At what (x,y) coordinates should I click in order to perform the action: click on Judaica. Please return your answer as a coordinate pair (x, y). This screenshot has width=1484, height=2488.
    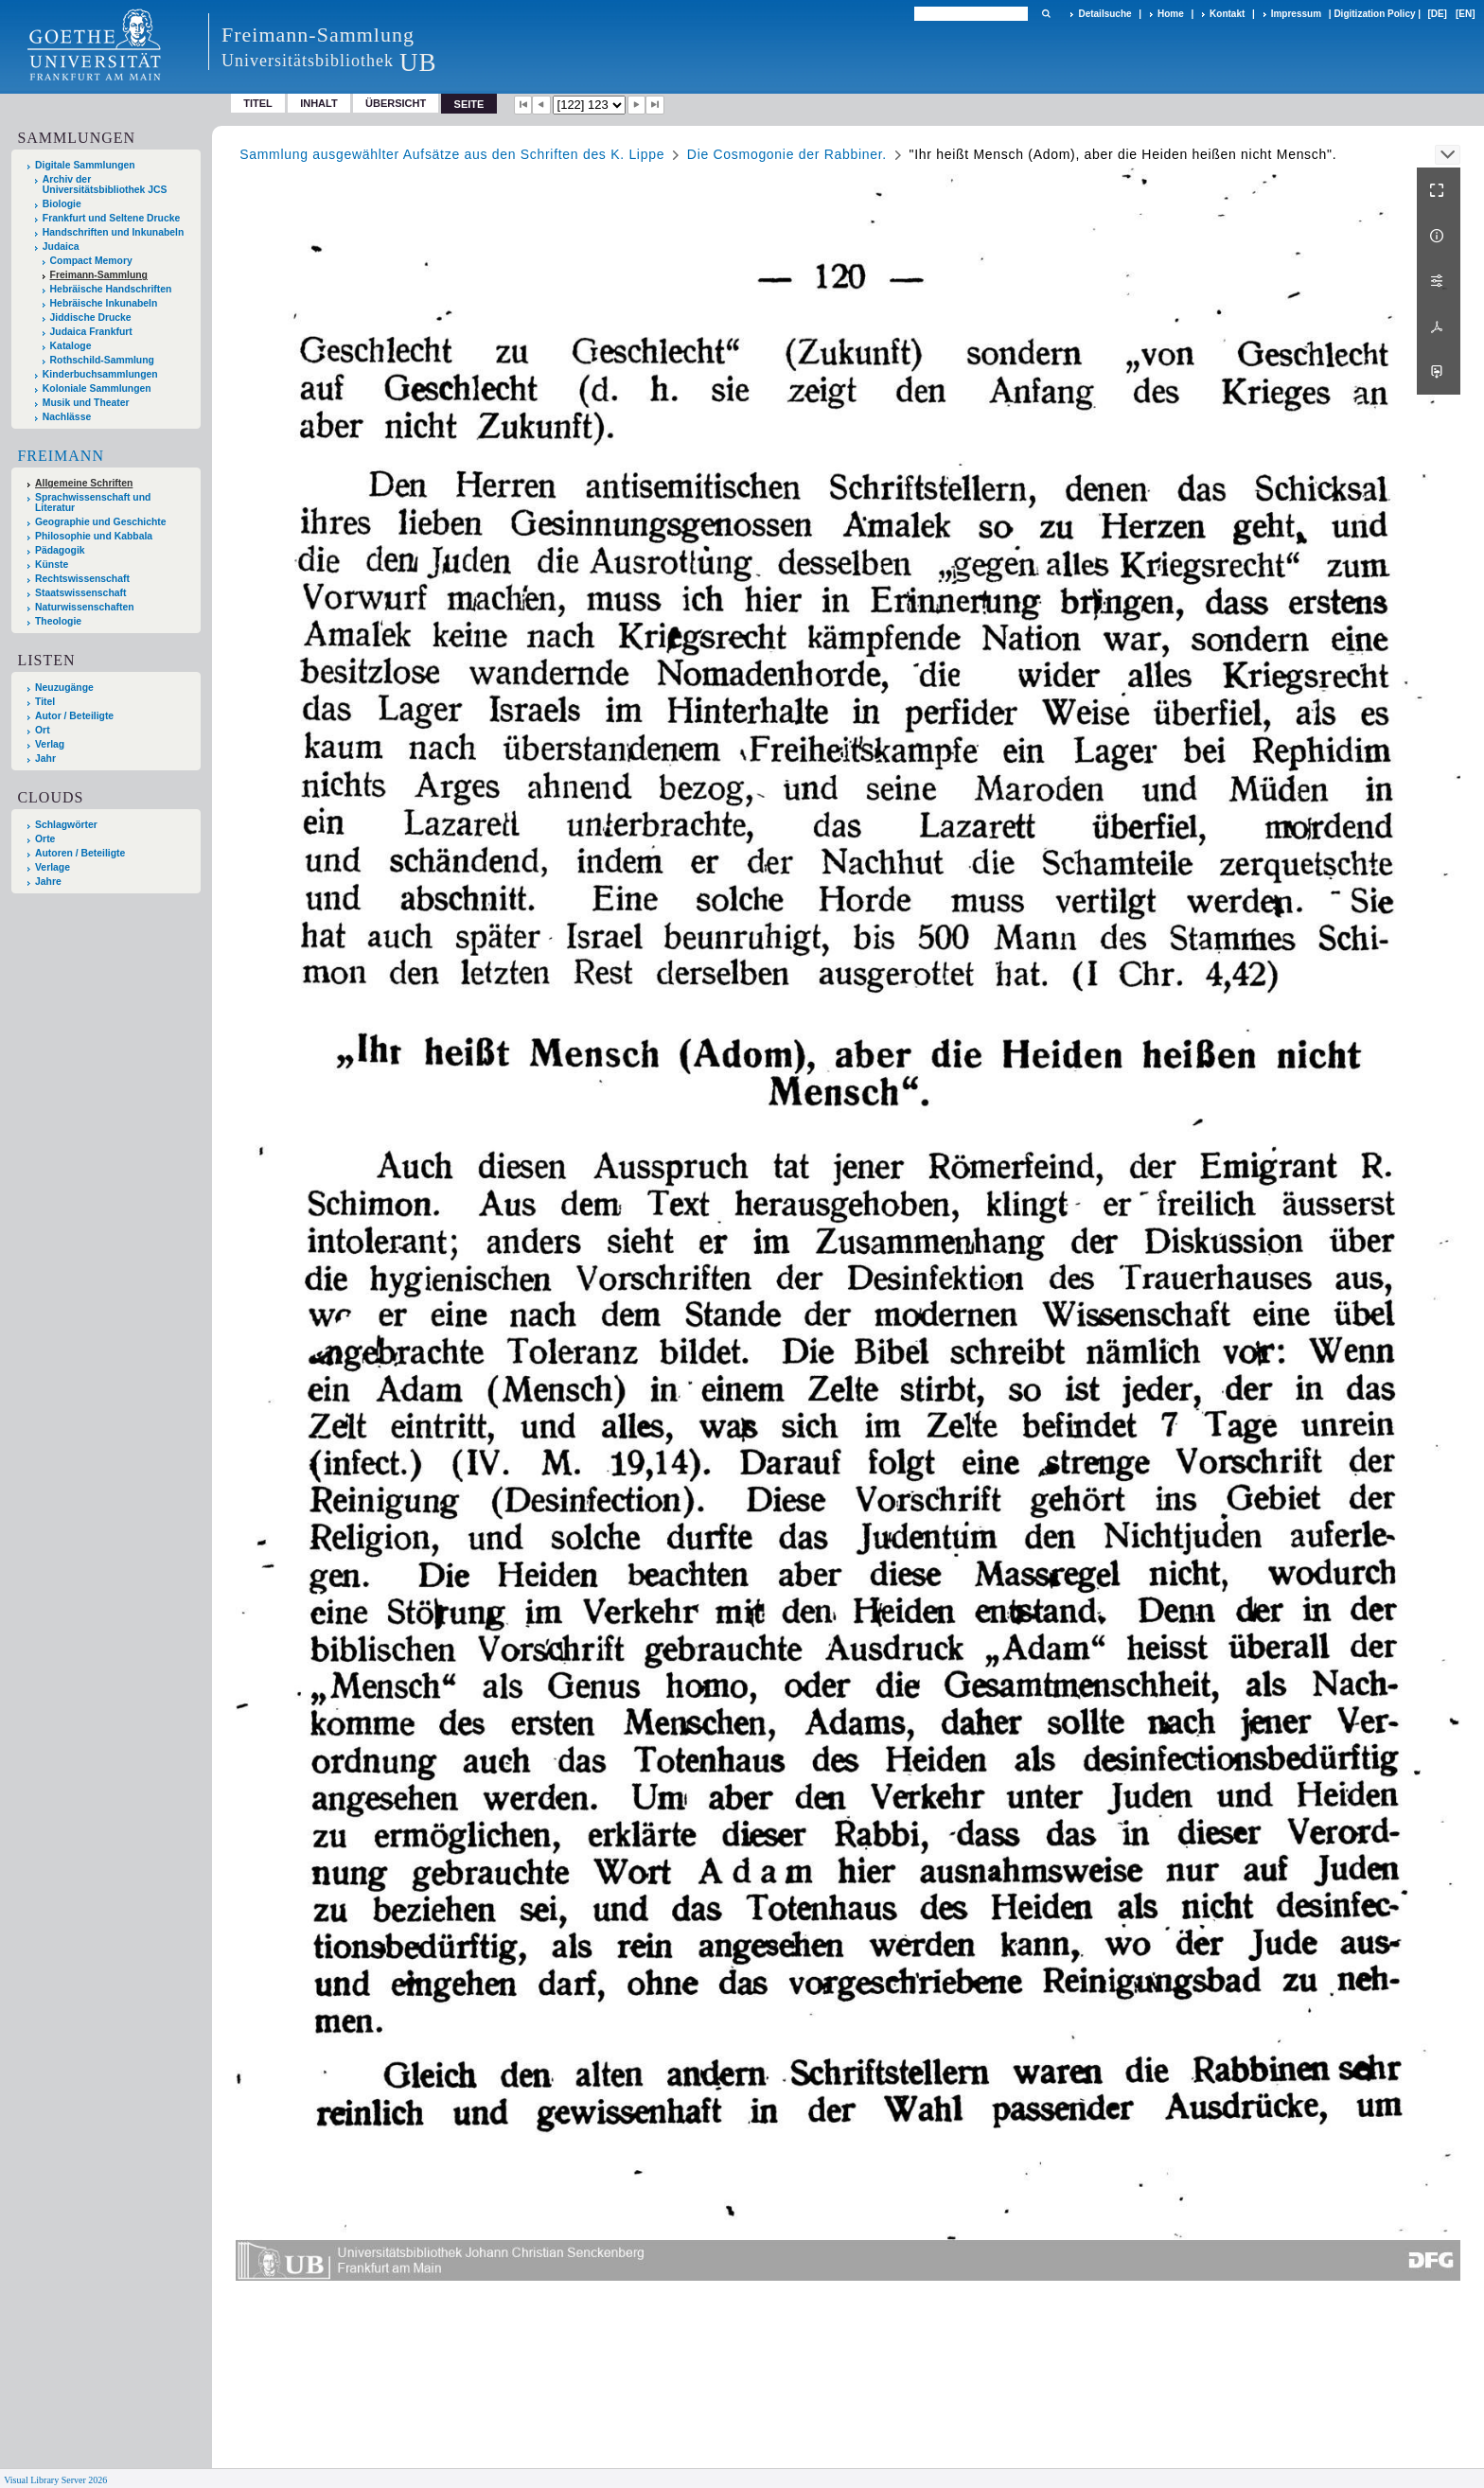
    Looking at the image, I should click on (61, 246).